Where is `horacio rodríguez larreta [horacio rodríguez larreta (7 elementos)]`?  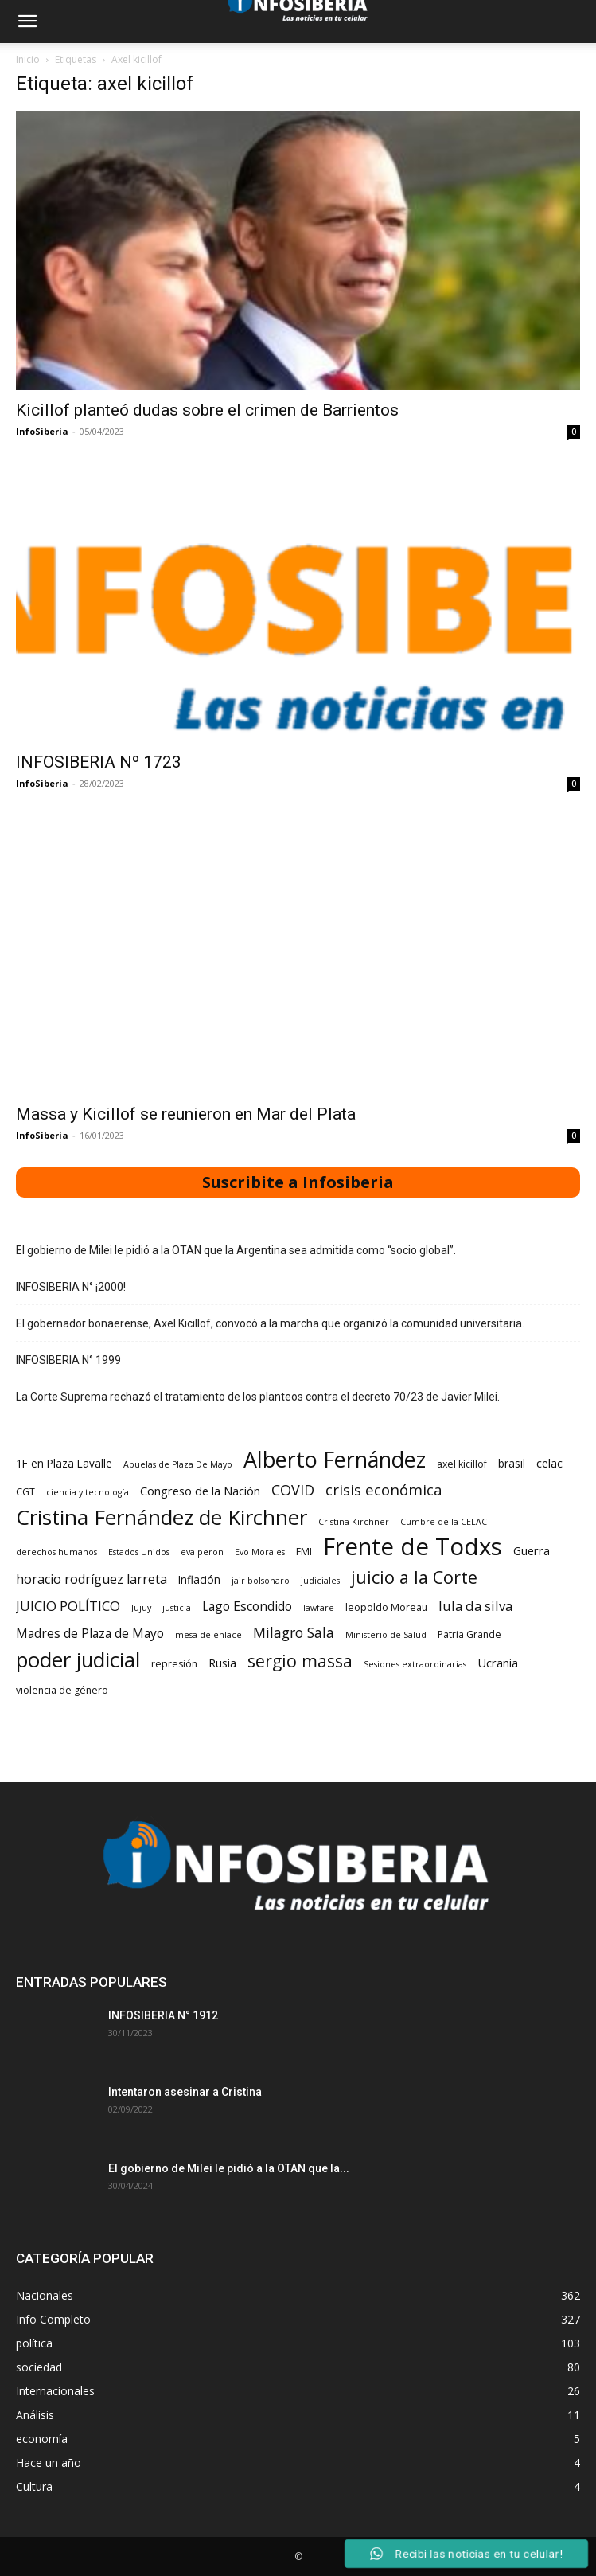
horacio rodríguez larreta [horacio rodríguez larreta (7 elementos)] is located at coordinates (91, 1579).